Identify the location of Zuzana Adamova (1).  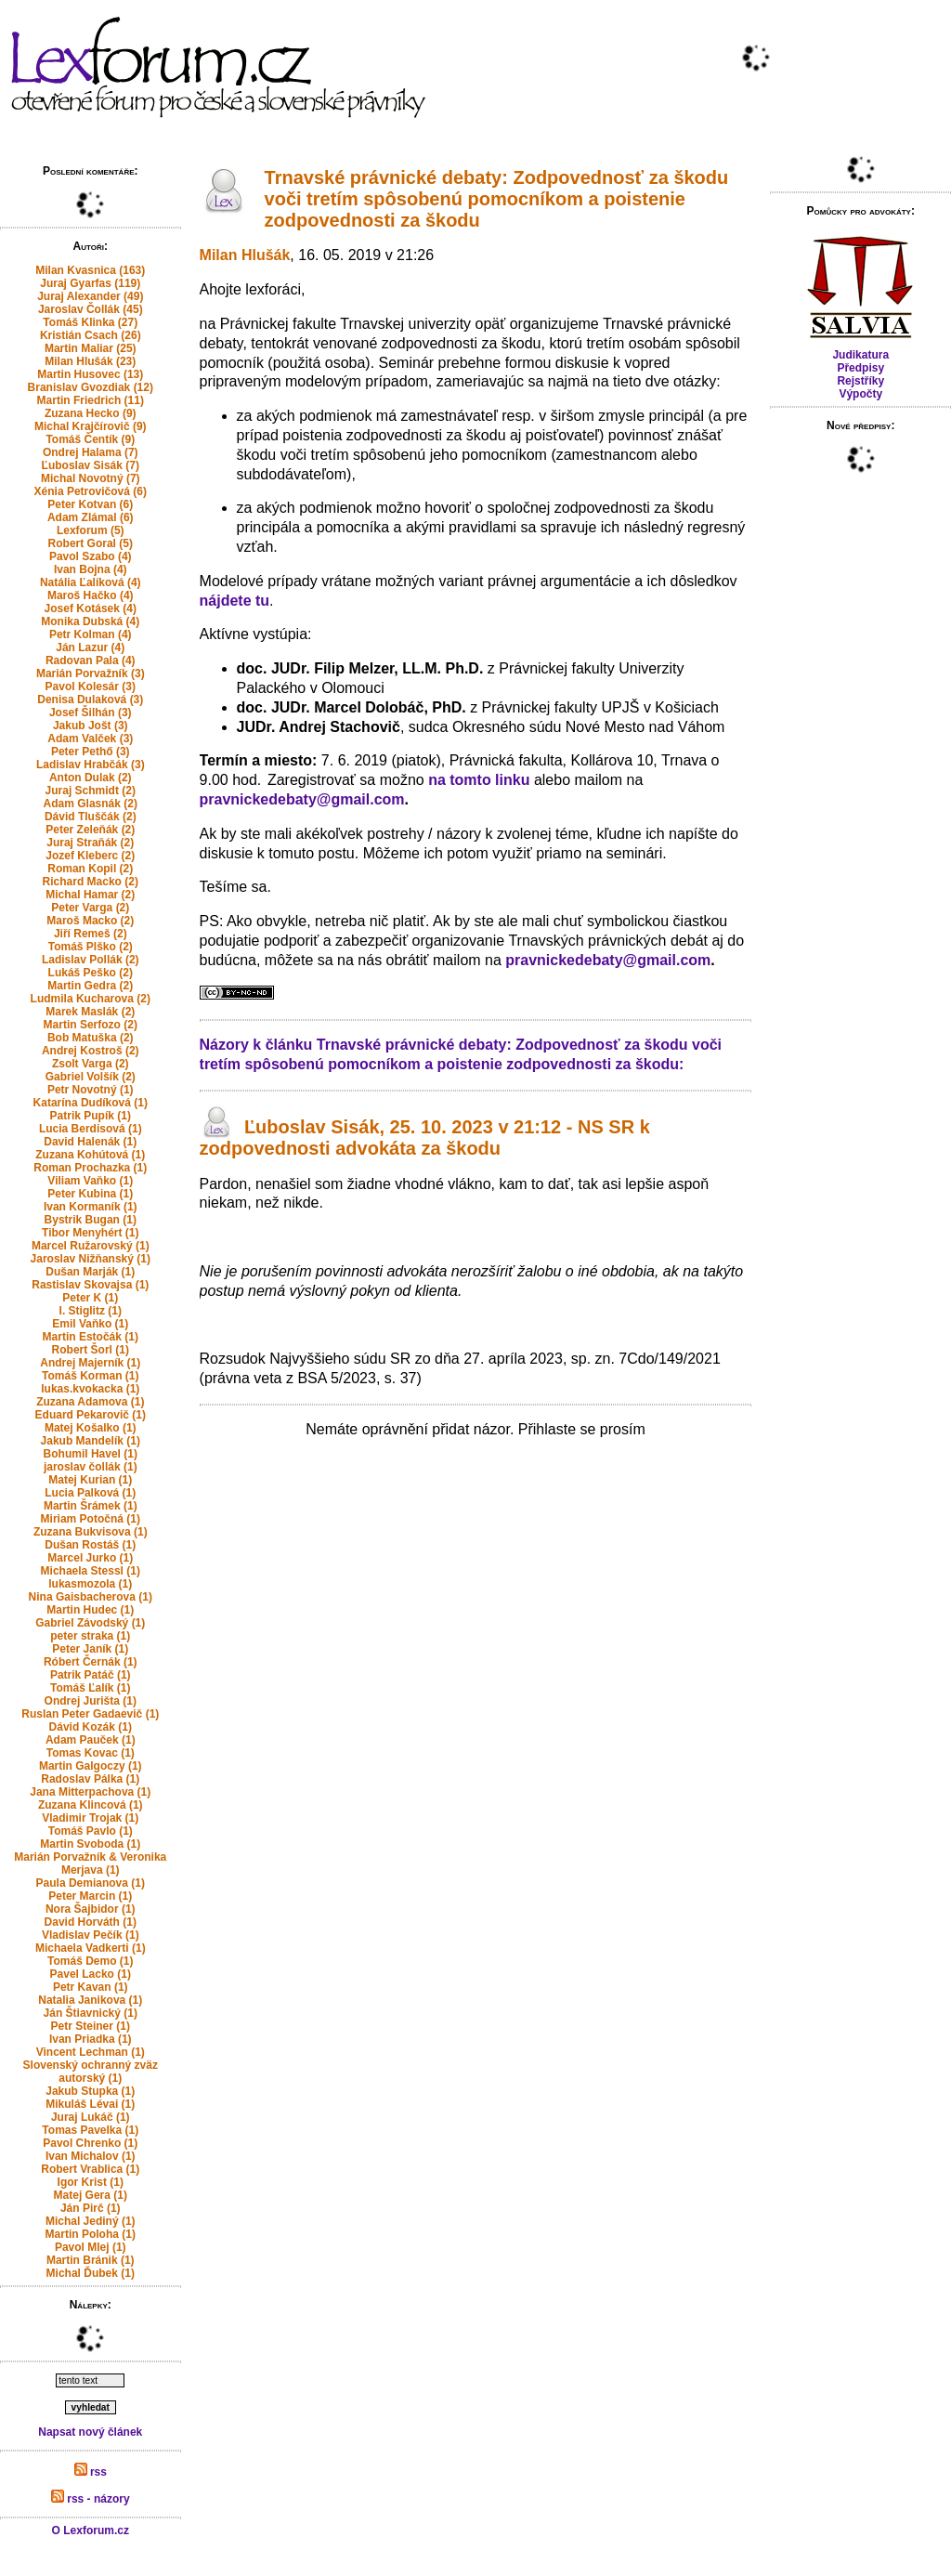
(90, 1401).